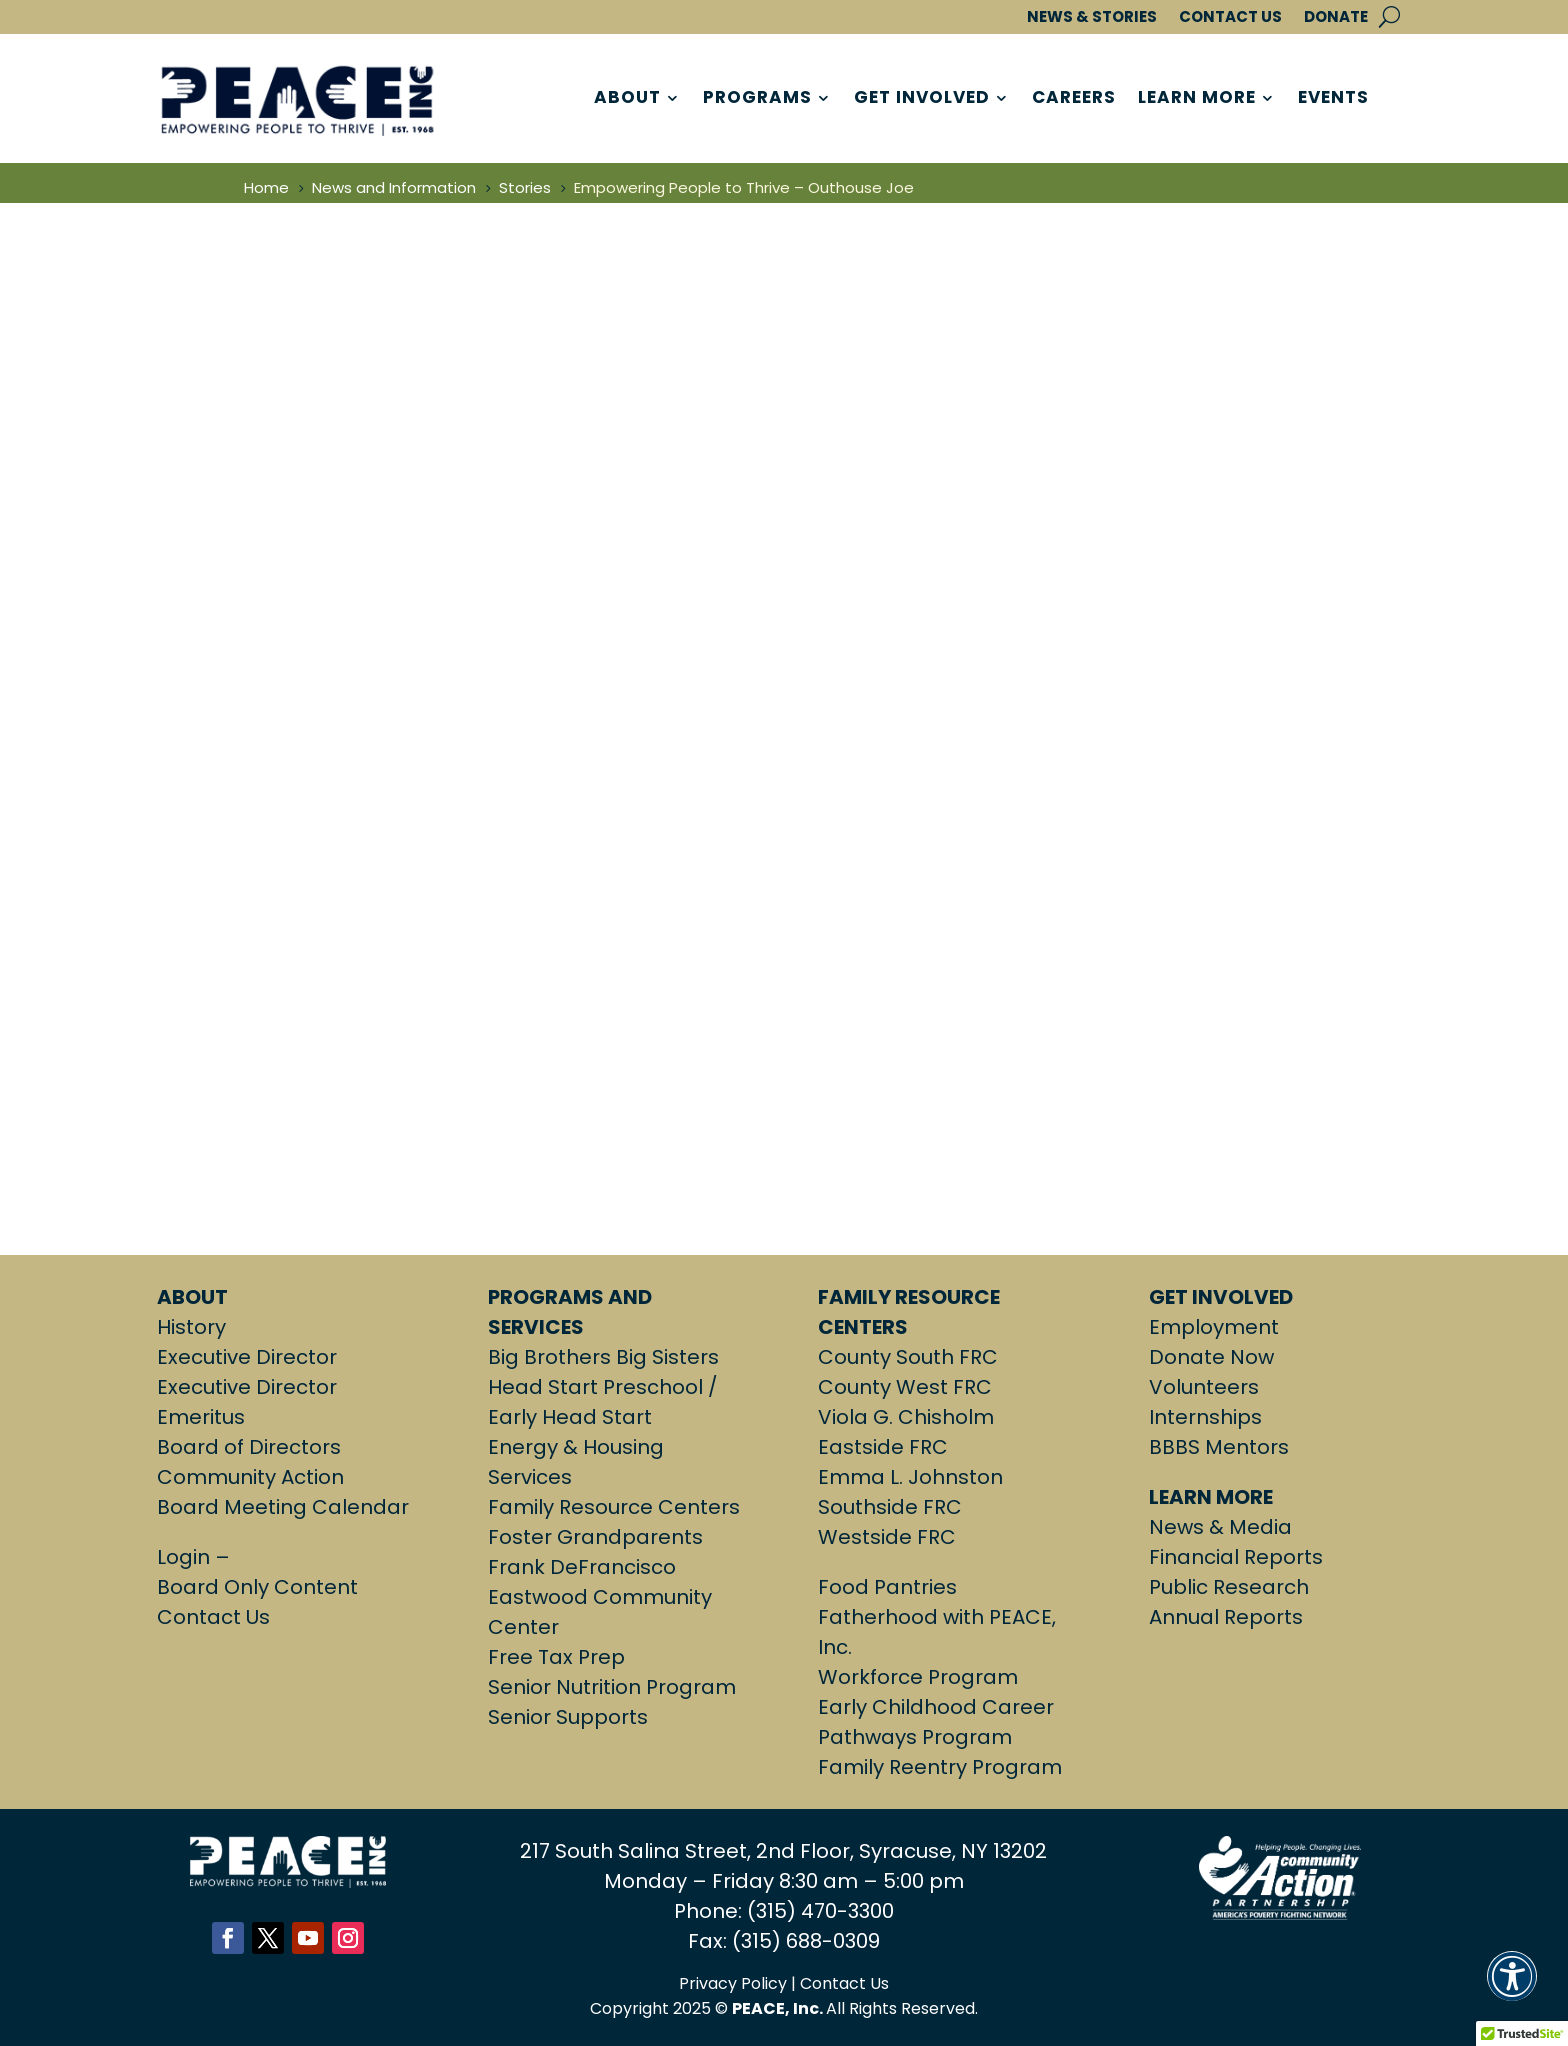  What do you see at coordinates (905, 1387) in the screenshot?
I see `County West FRC` at bounding box center [905, 1387].